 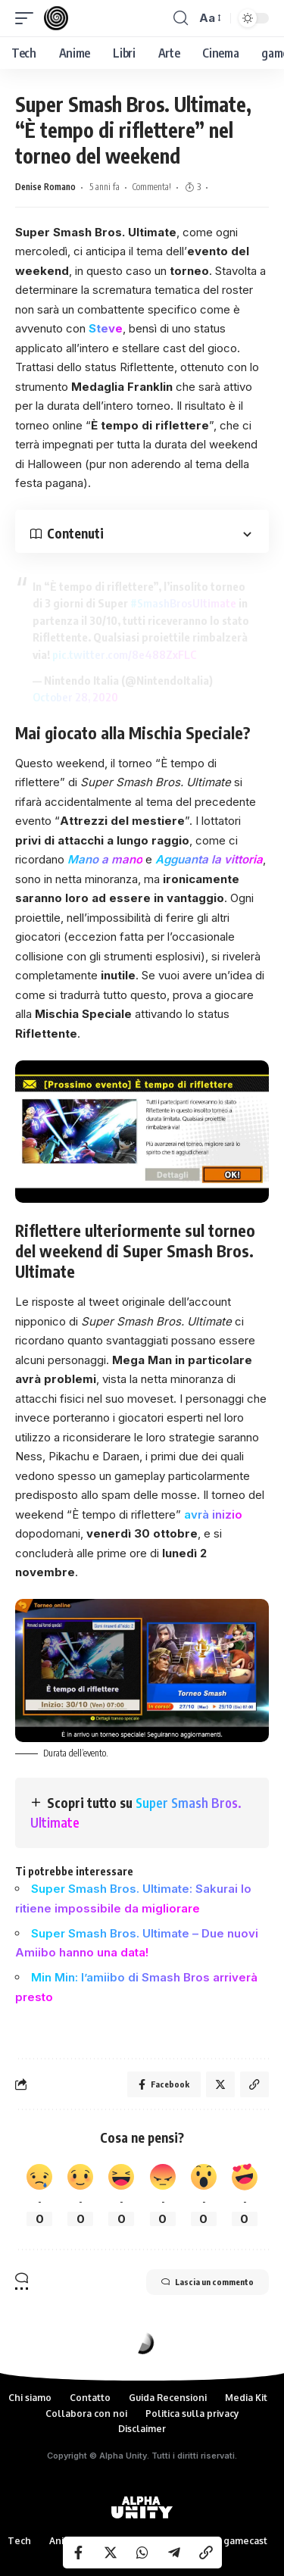 What do you see at coordinates (45, 186) in the screenshot?
I see `Denise Romano` at bounding box center [45, 186].